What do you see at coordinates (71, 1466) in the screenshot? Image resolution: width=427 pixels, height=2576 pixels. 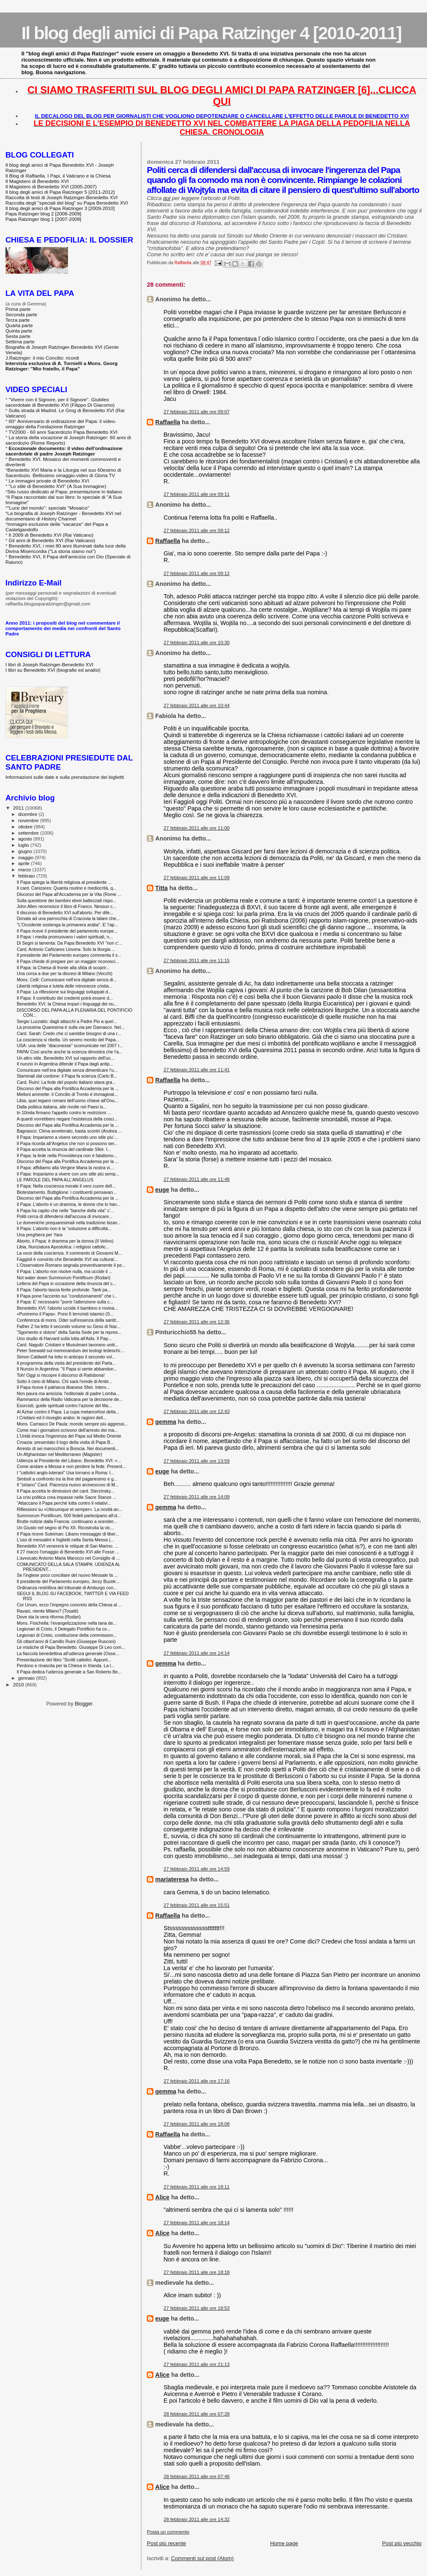 I see `Come andare a Messa e non perdere la fede. Present...` at bounding box center [71, 1466].